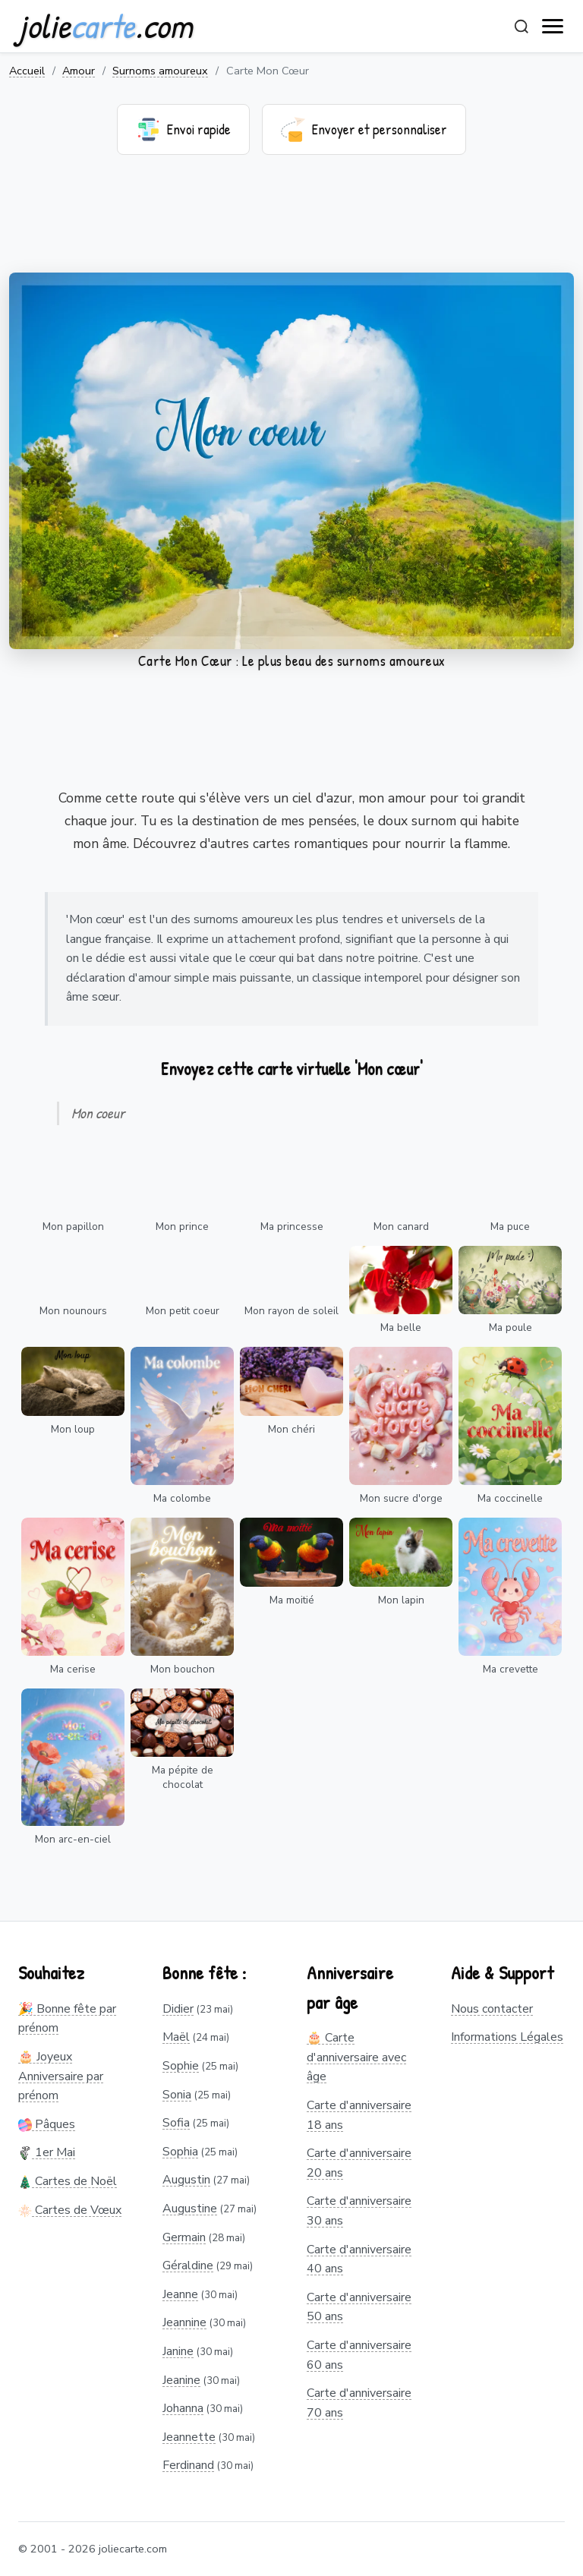  I want to click on 1er Mai, so click(46, 2152).